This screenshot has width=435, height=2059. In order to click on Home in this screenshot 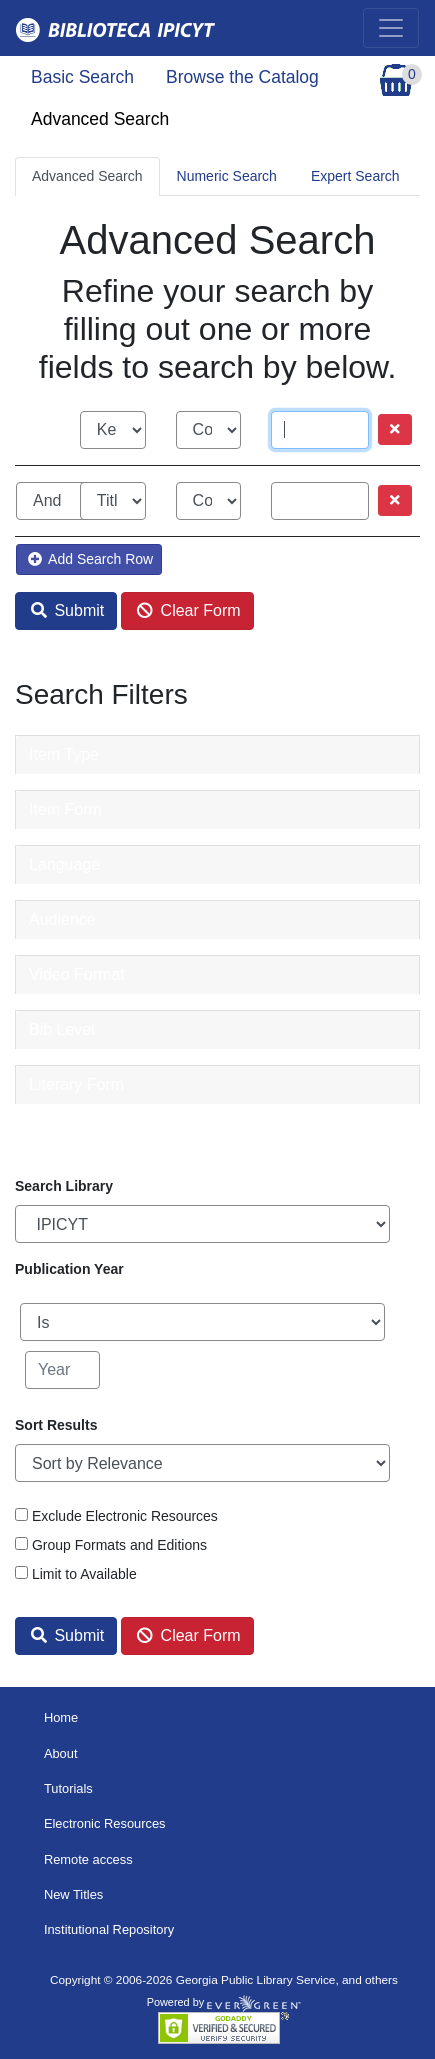, I will do `click(61, 1717)`.